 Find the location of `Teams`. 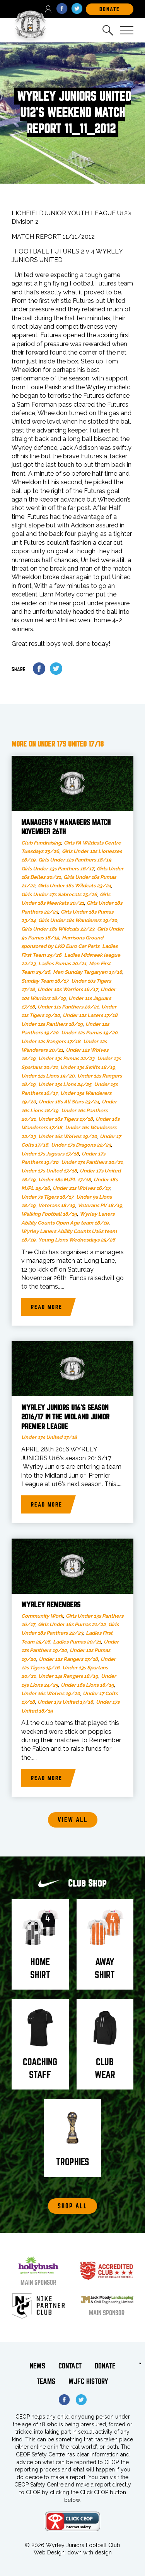

Teams is located at coordinates (46, 2381).